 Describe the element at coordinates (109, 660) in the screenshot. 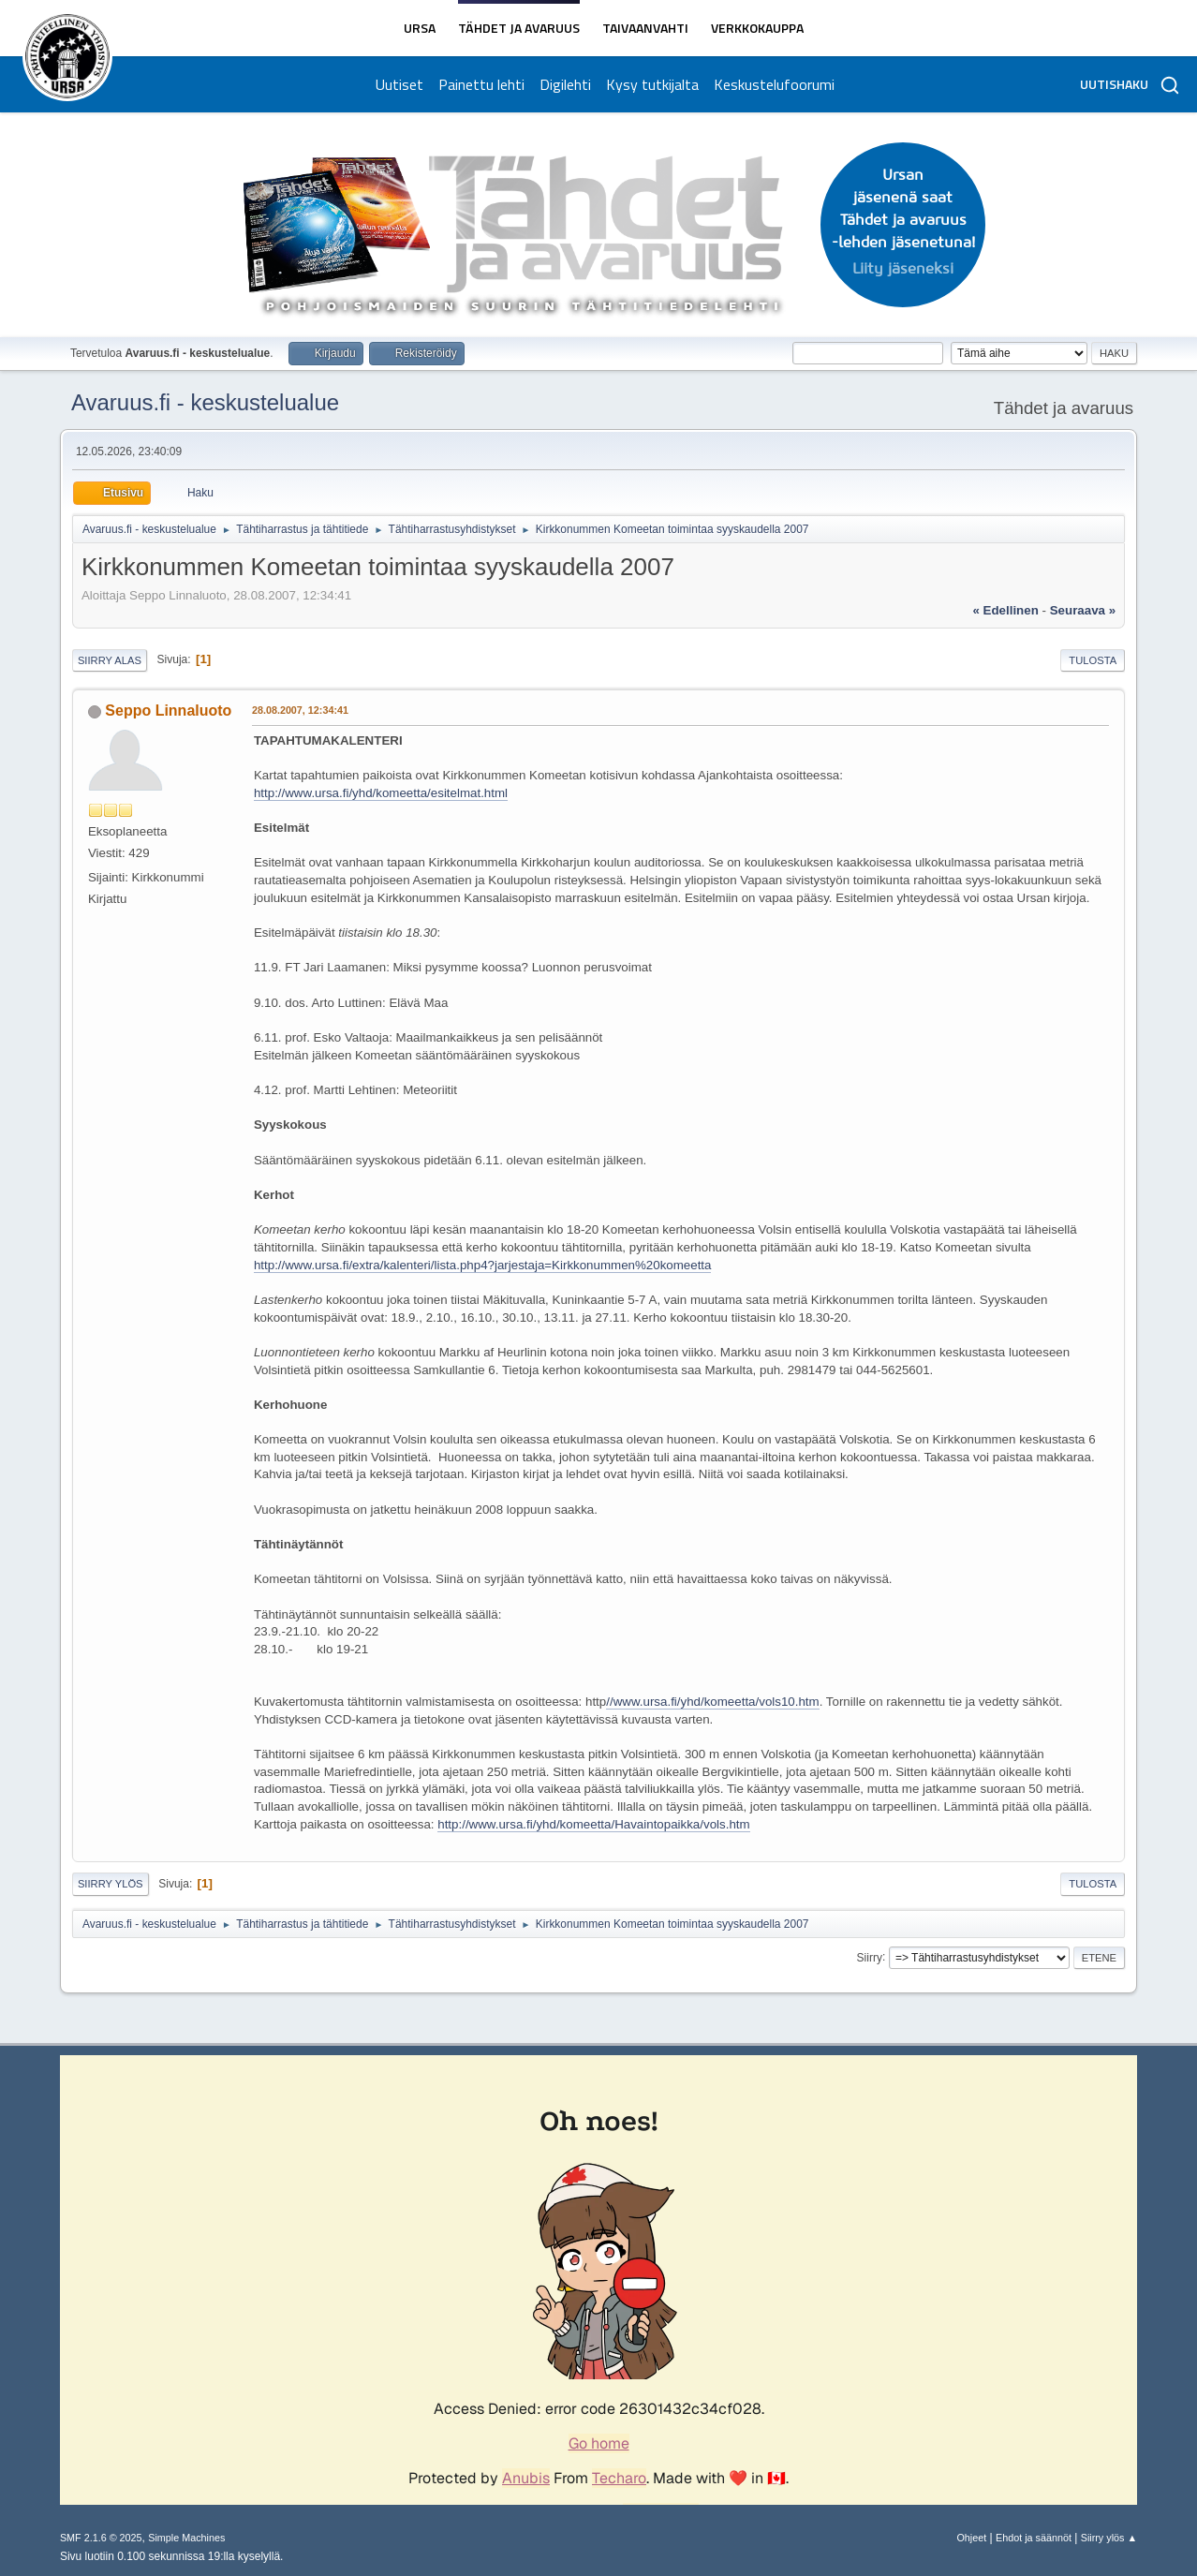

I see `Siirry alas` at that location.